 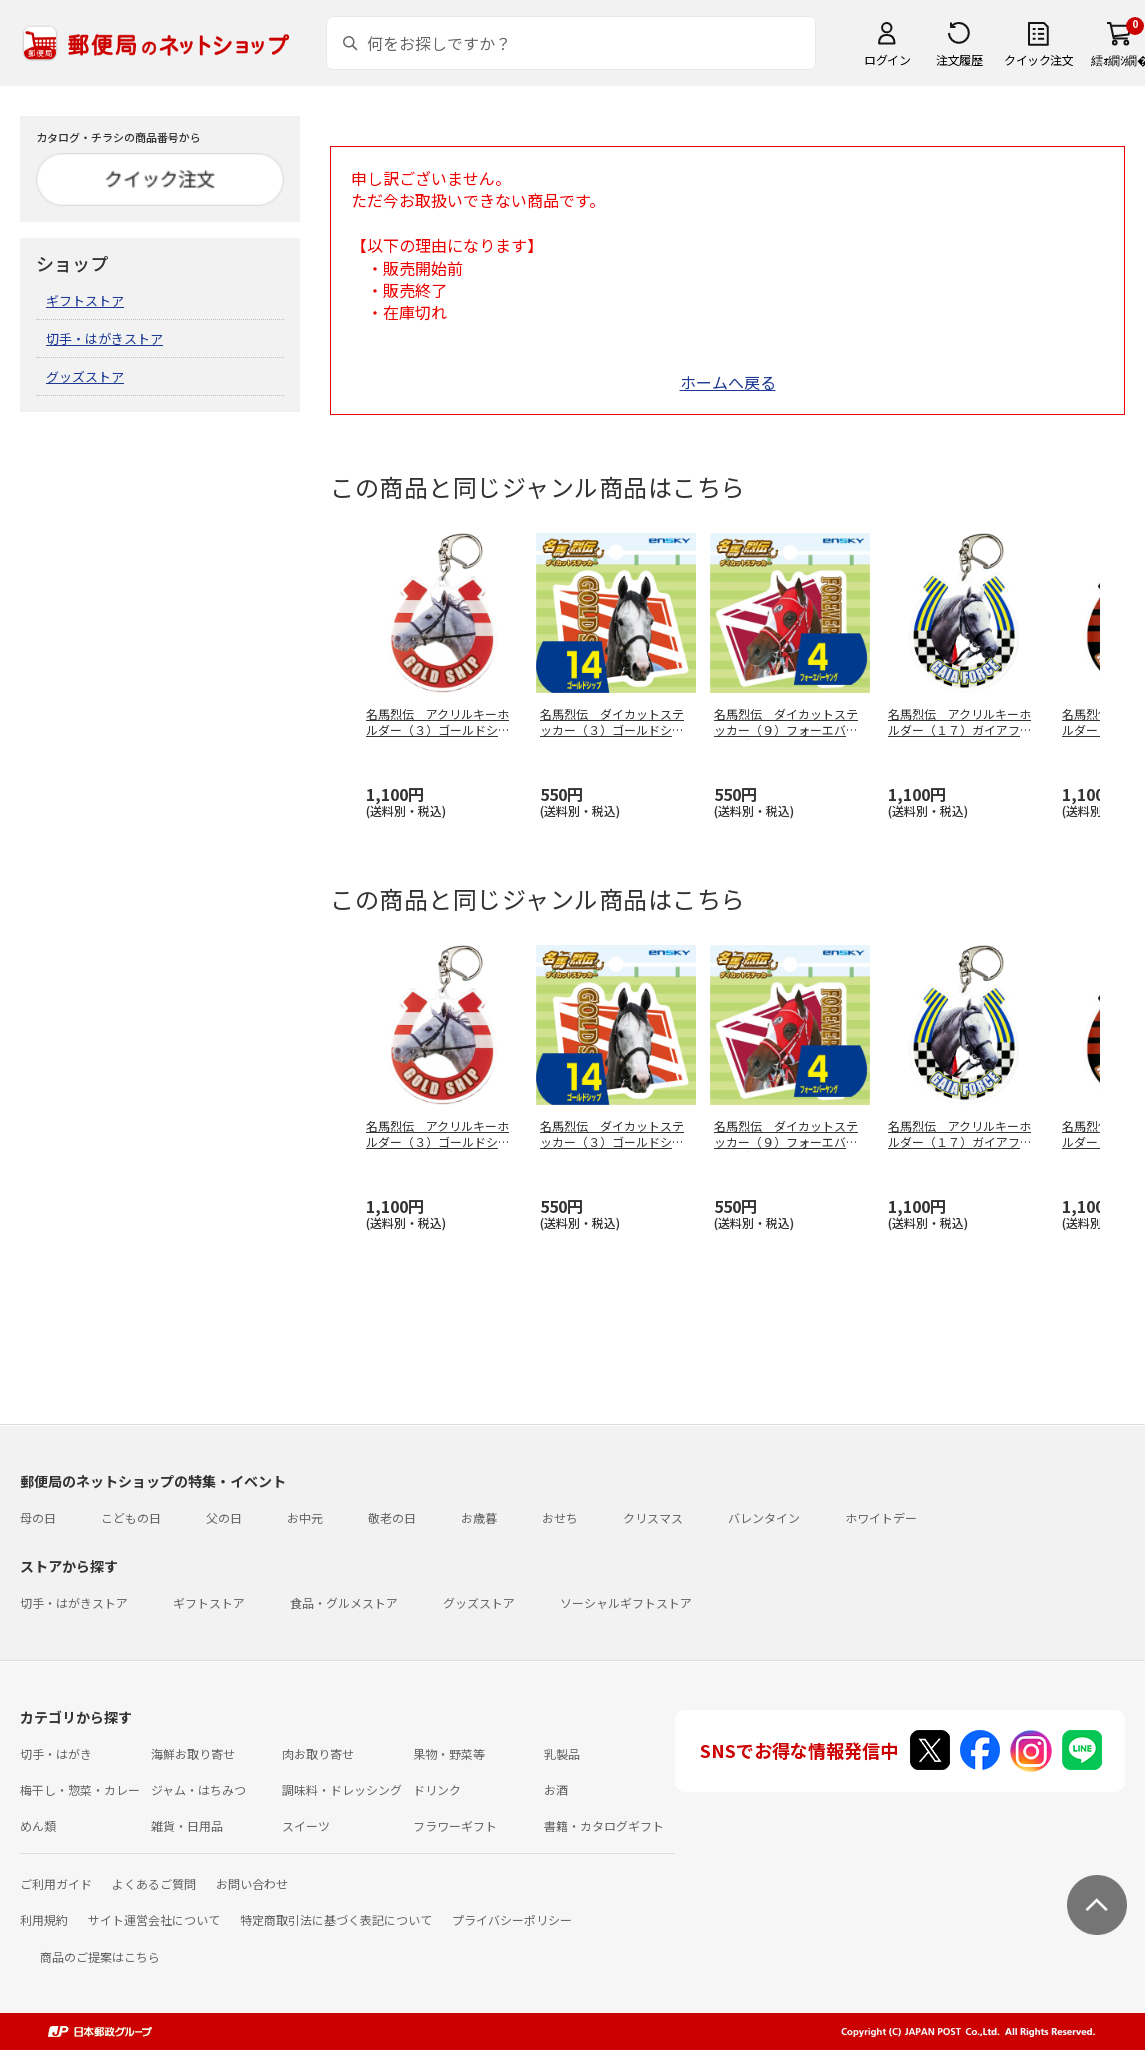 I want to click on 海鮮お取り寄せ, so click(x=193, y=1753).